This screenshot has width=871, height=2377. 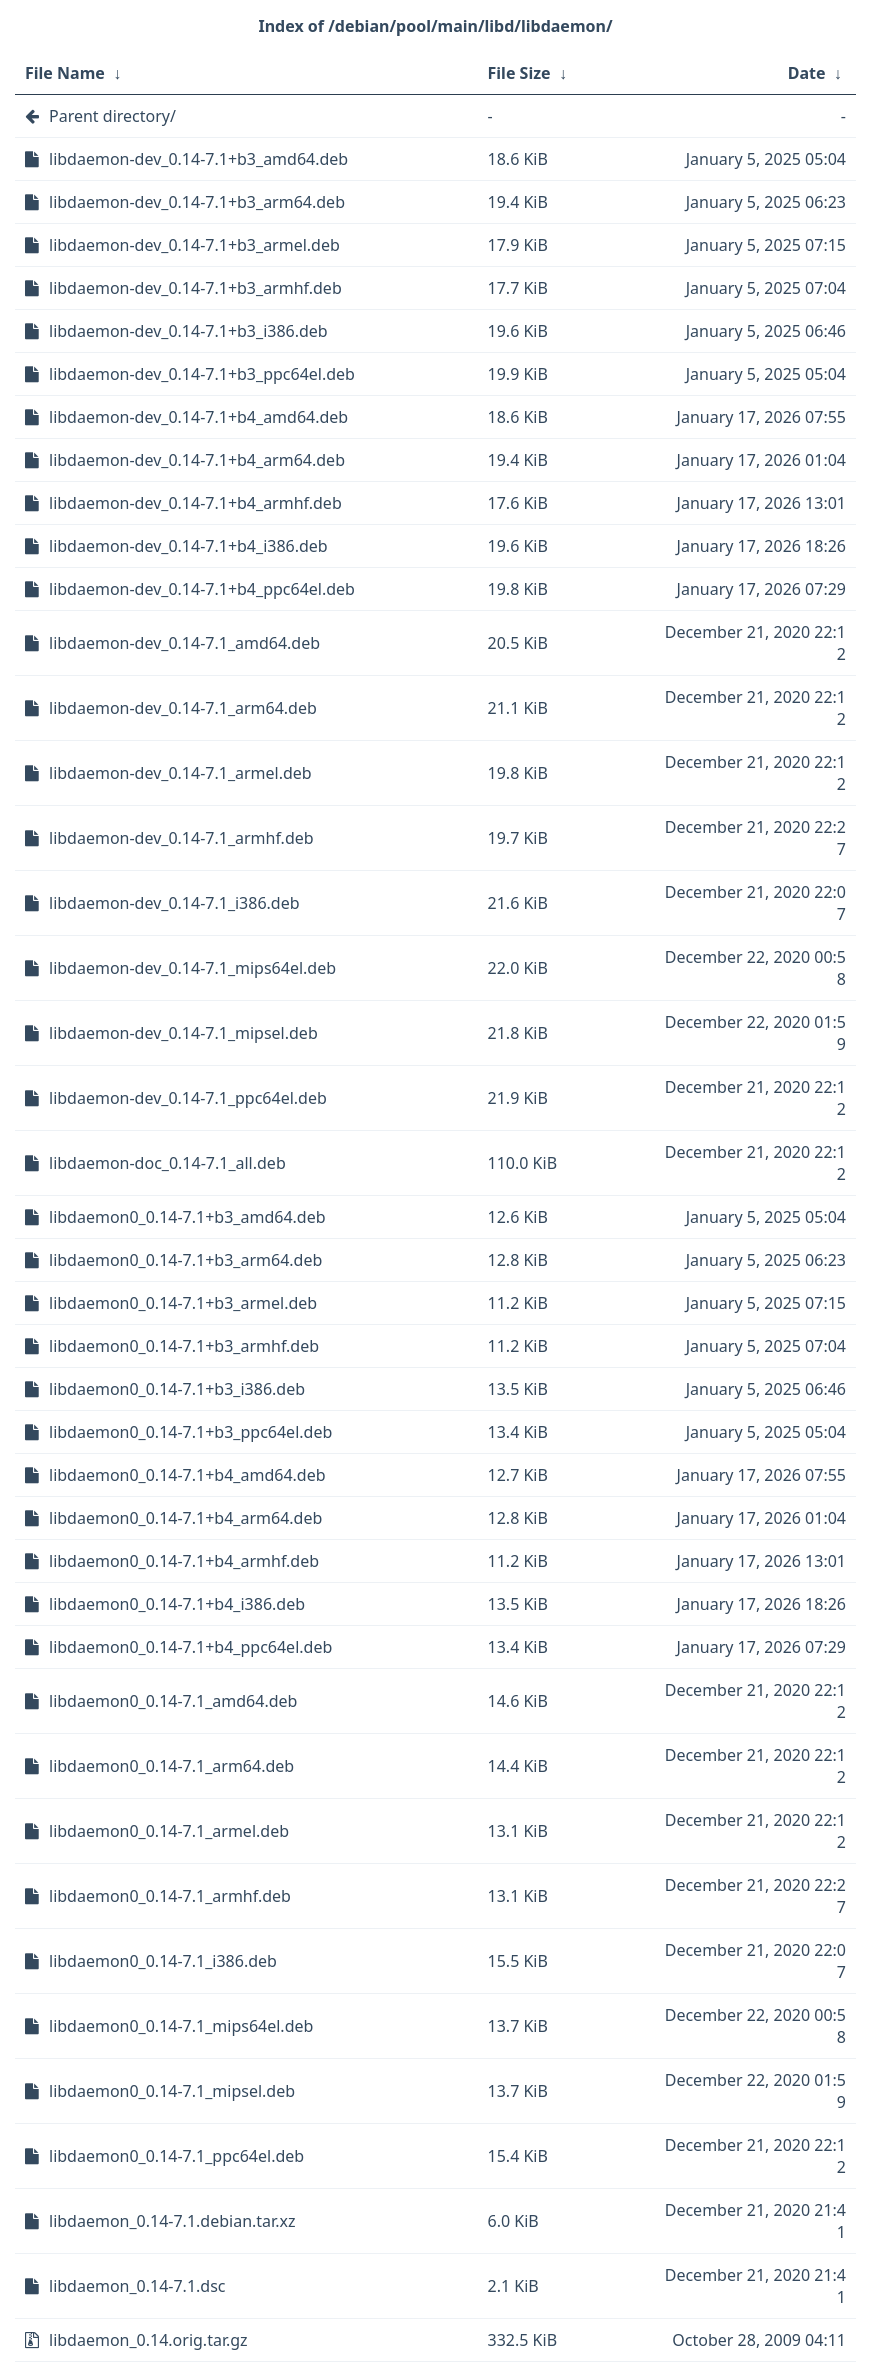 What do you see at coordinates (190, 1647) in the screenshot?
I see `libdaemon0_0.14-7.1+b4_ppc64el.deb` at bounding box center [190, 1647].